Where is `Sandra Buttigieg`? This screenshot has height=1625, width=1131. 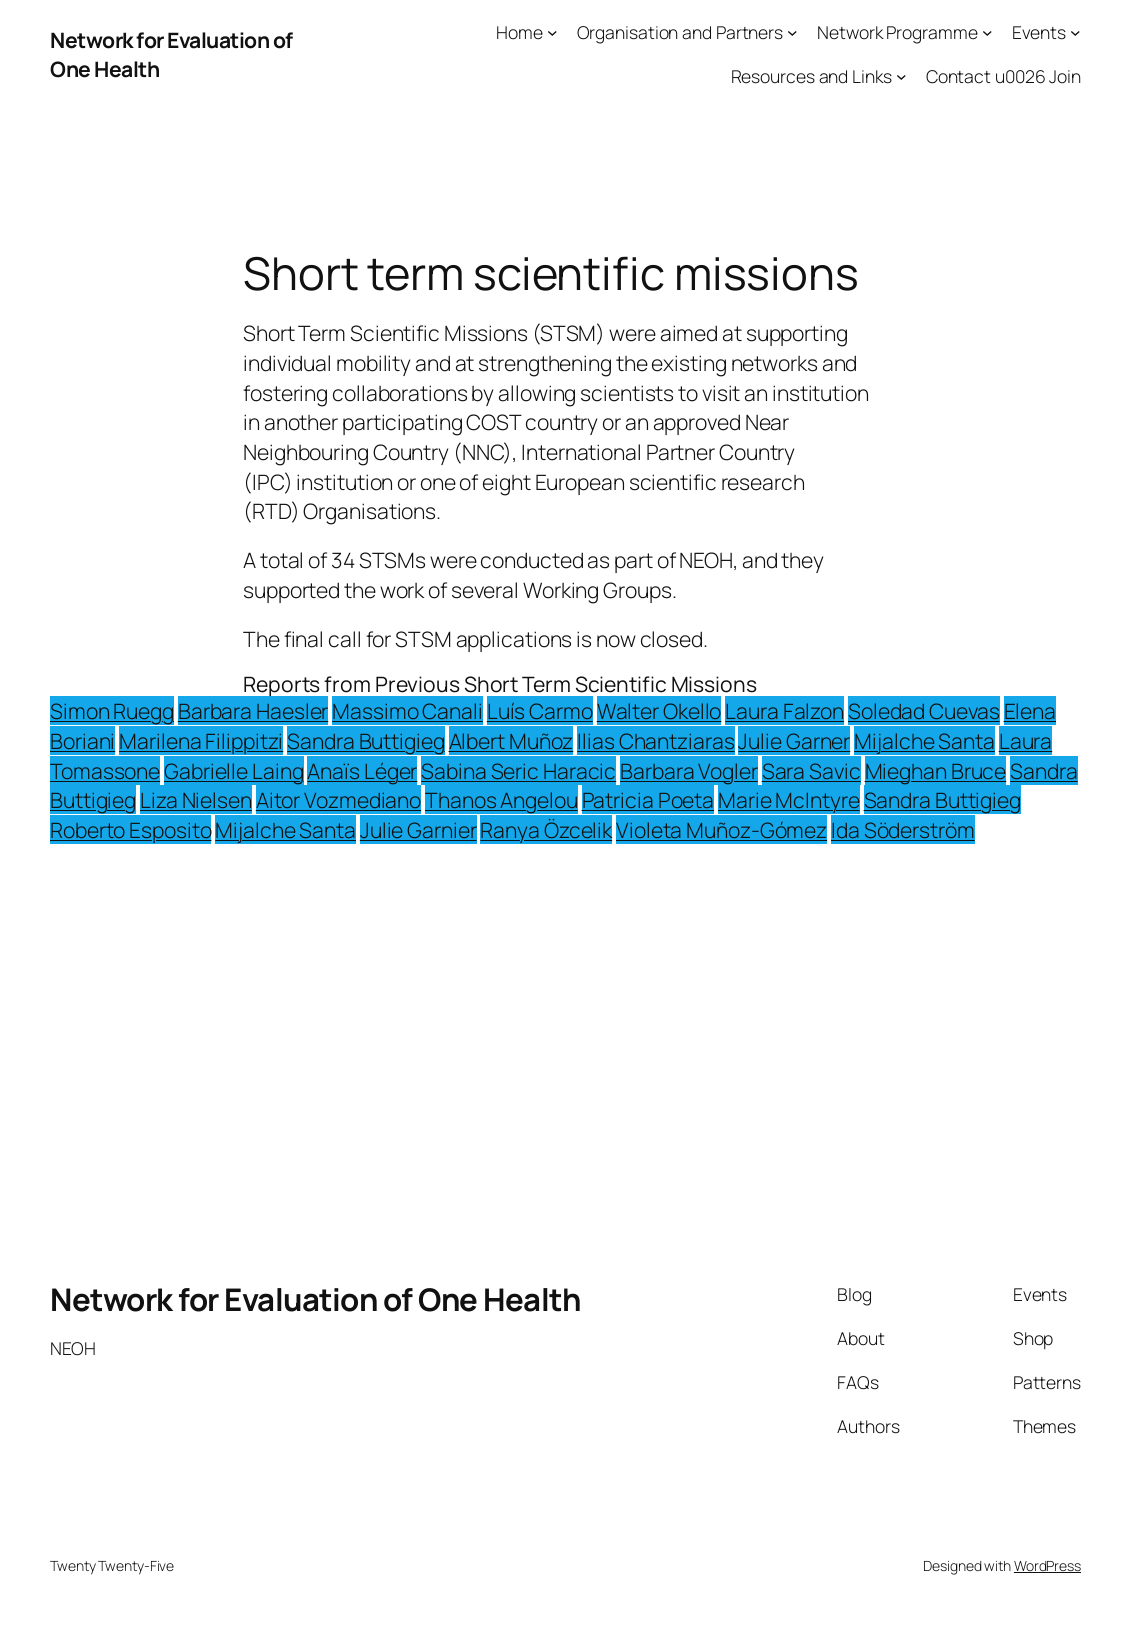
Sandra Buttigieg is located at coordinates (365, 740).